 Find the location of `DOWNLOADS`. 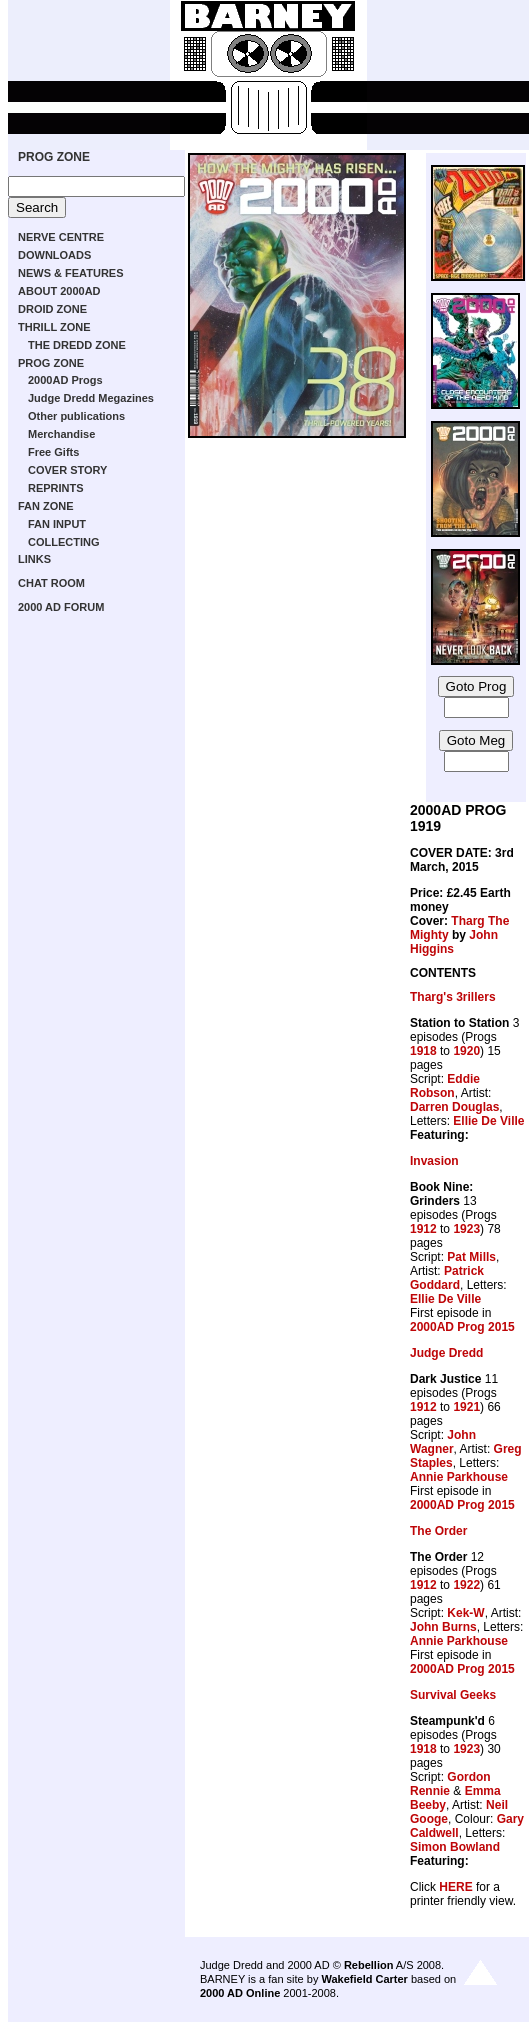

DOWNLOADS is located at coordinates (54, 255).